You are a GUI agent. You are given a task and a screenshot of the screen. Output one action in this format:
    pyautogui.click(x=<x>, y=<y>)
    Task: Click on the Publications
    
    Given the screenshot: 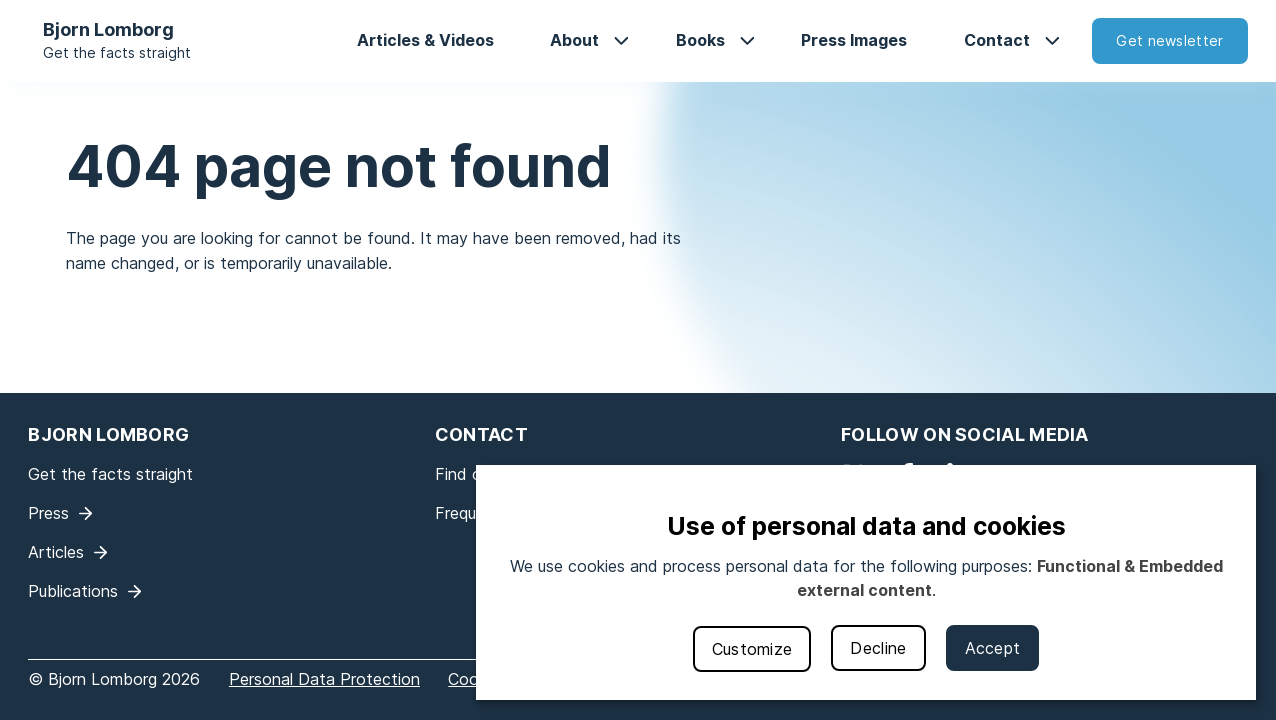 What is the action you would take?
    pyautogui.click(x=73, y=591)
    